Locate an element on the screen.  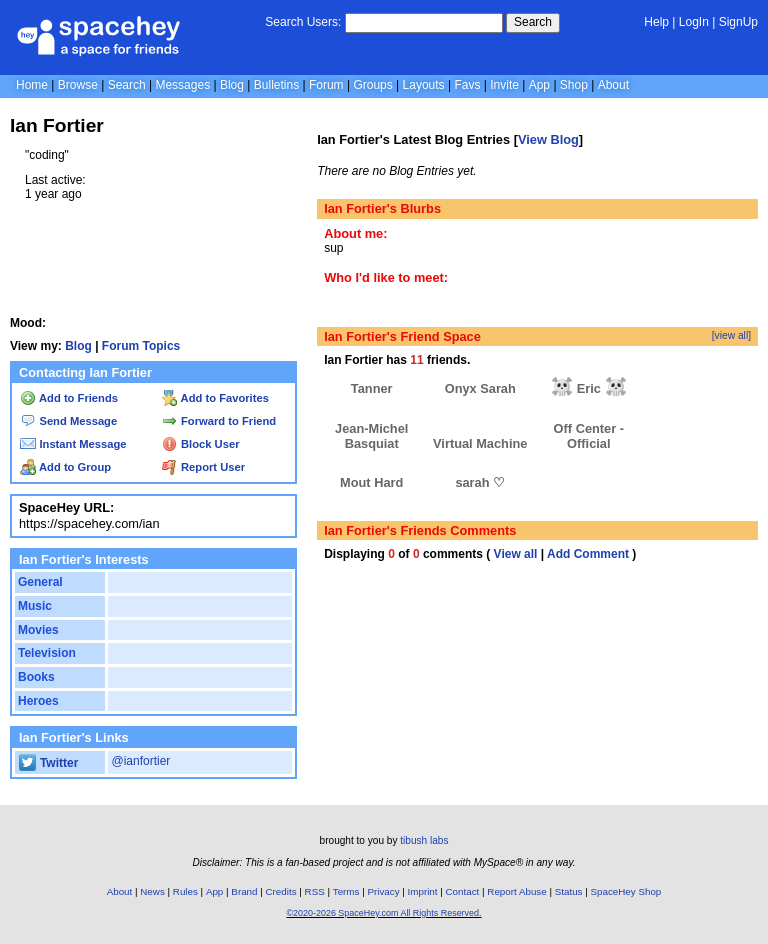
Forum Topics is located at coordinates (141, 346).